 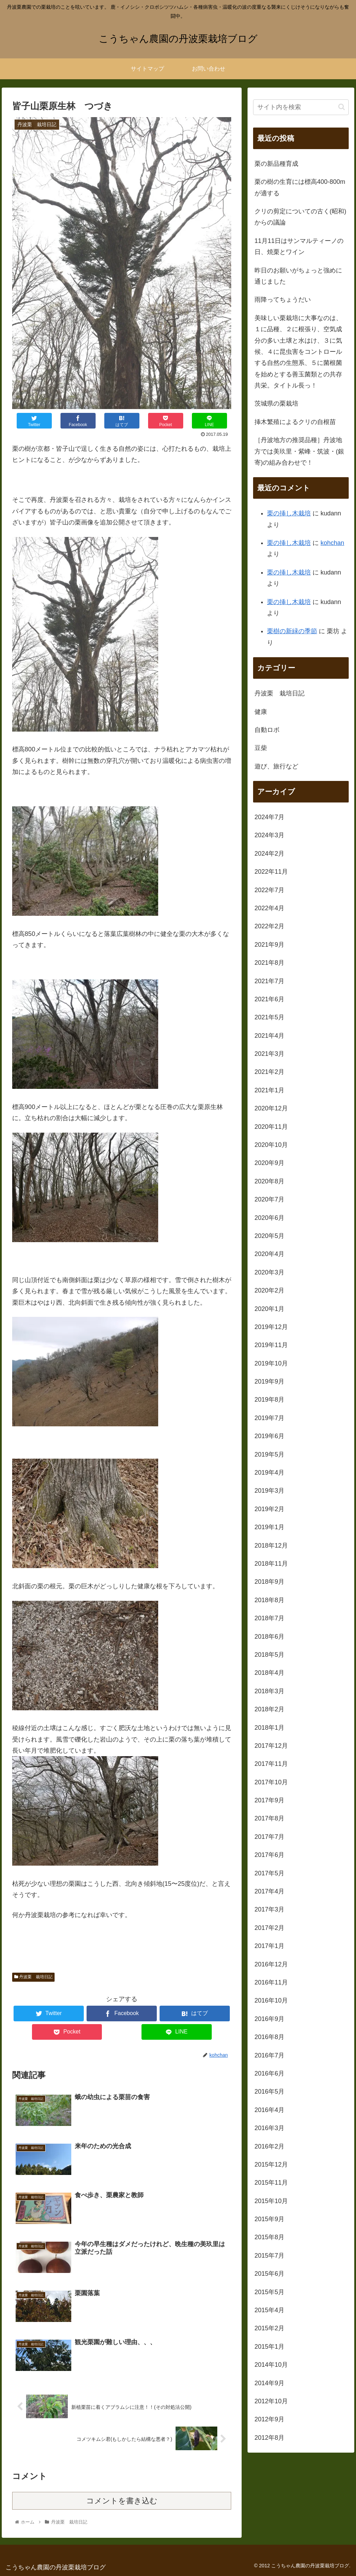 I want to click on 2019年11月, so click(x=271, y=1345).